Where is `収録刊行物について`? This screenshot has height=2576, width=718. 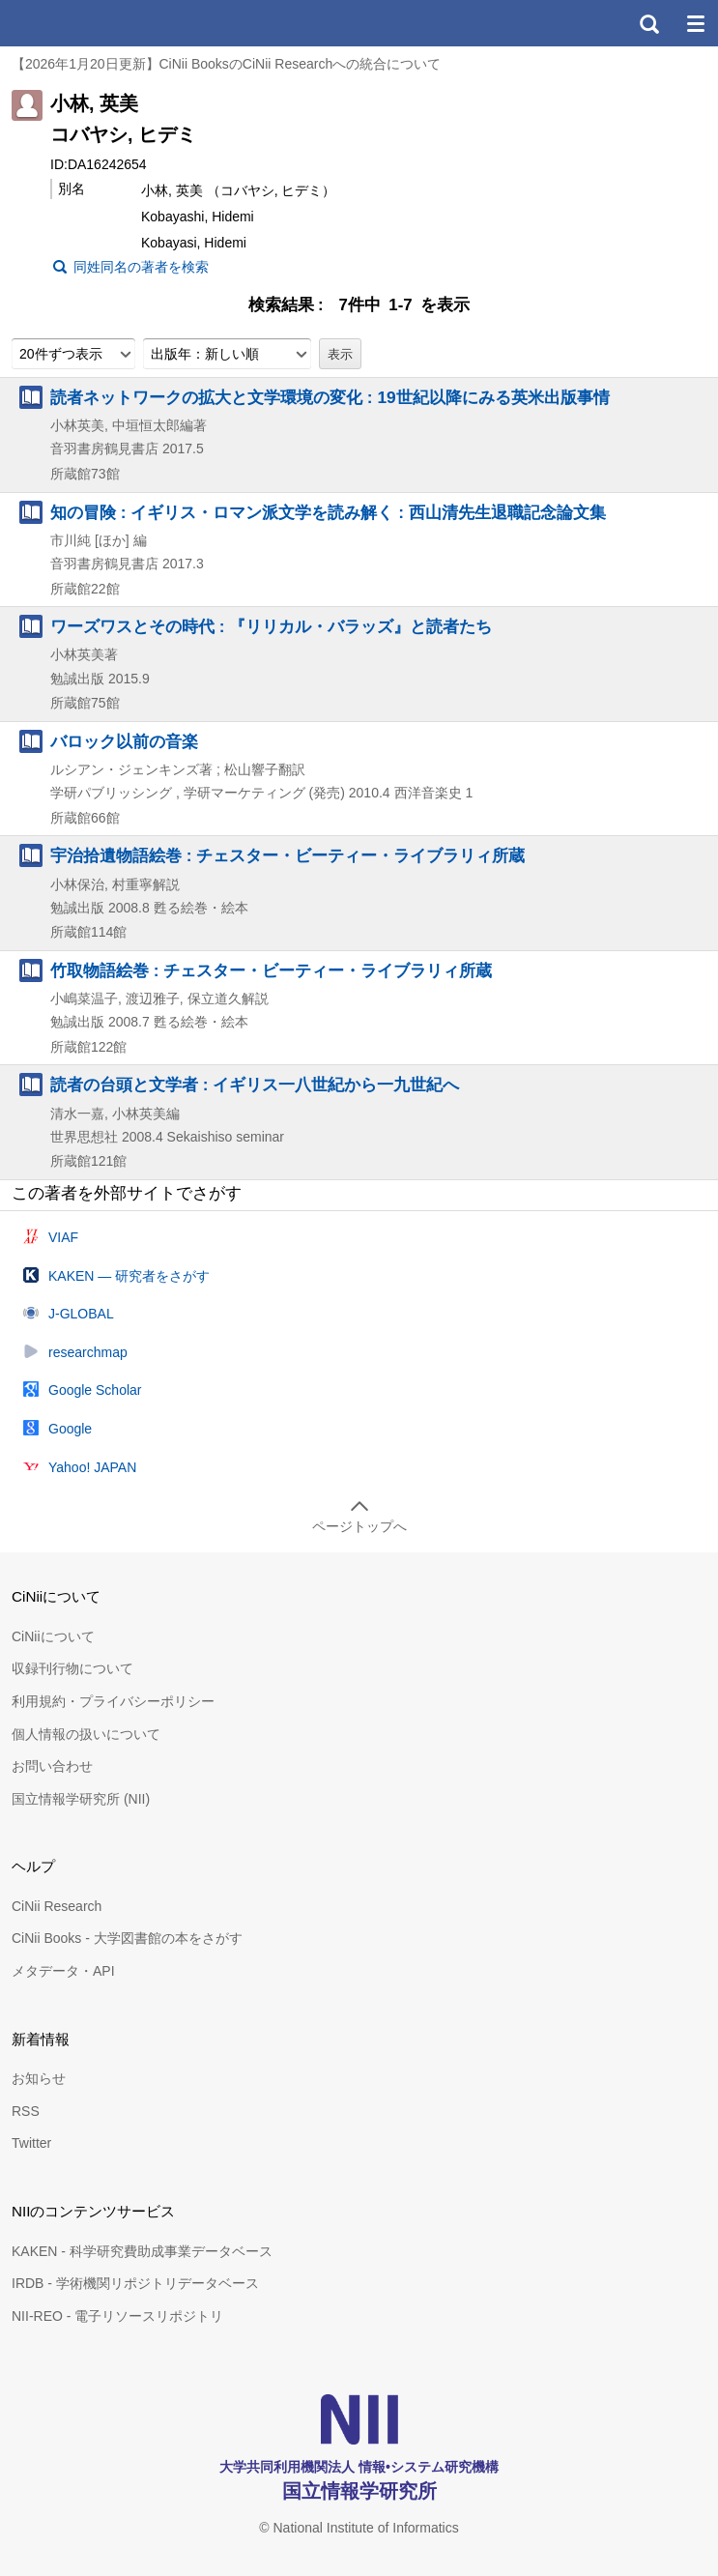
収録刊行物について is located at coordinates (72, 1668).